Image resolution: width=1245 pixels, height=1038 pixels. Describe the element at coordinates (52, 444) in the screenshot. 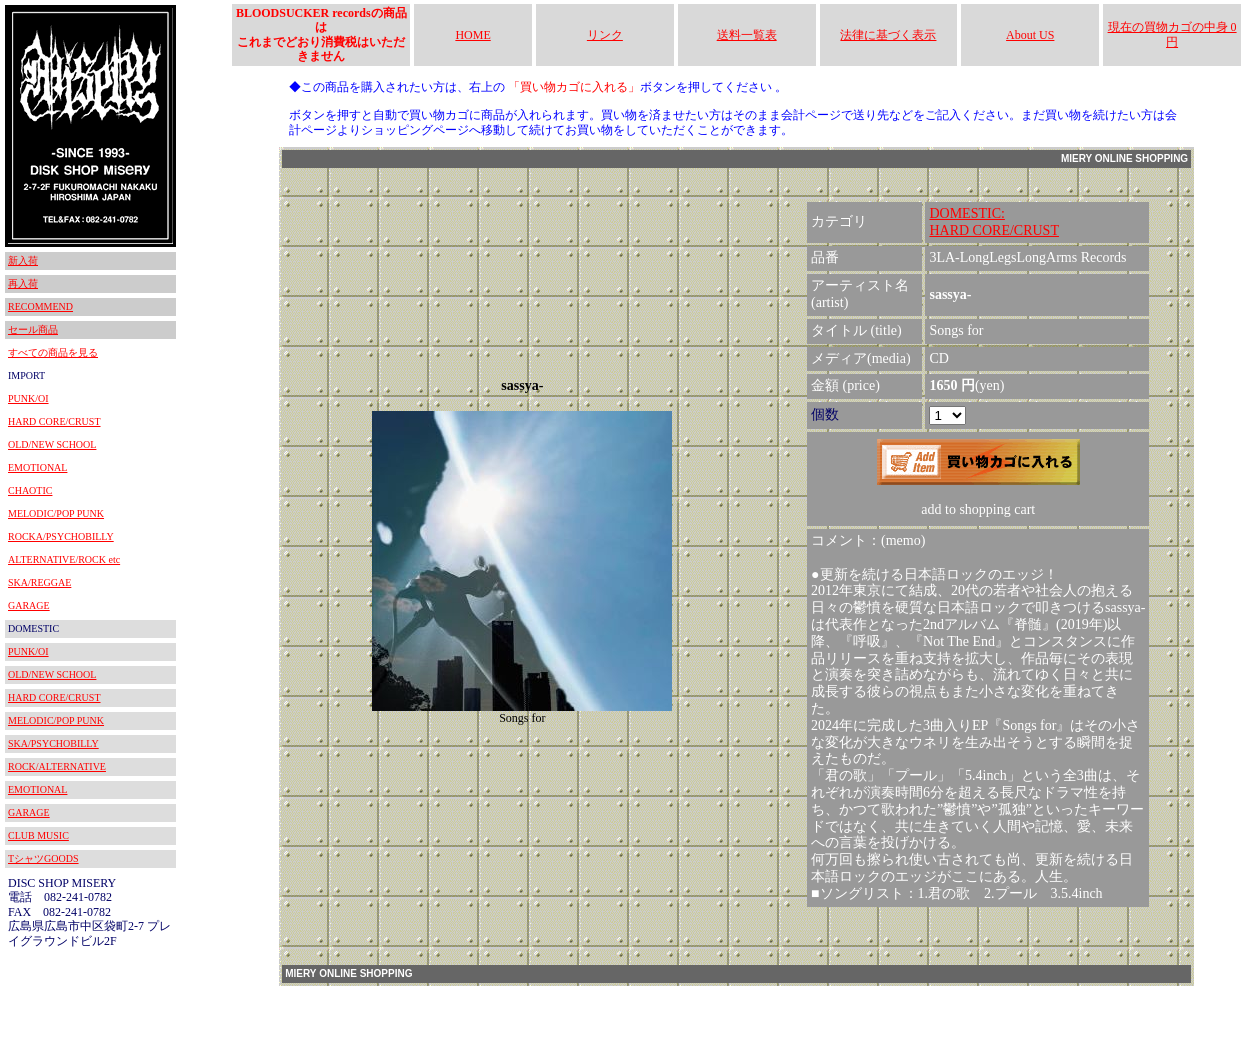

I see `OLD/NEW SCHOOL` at that location.